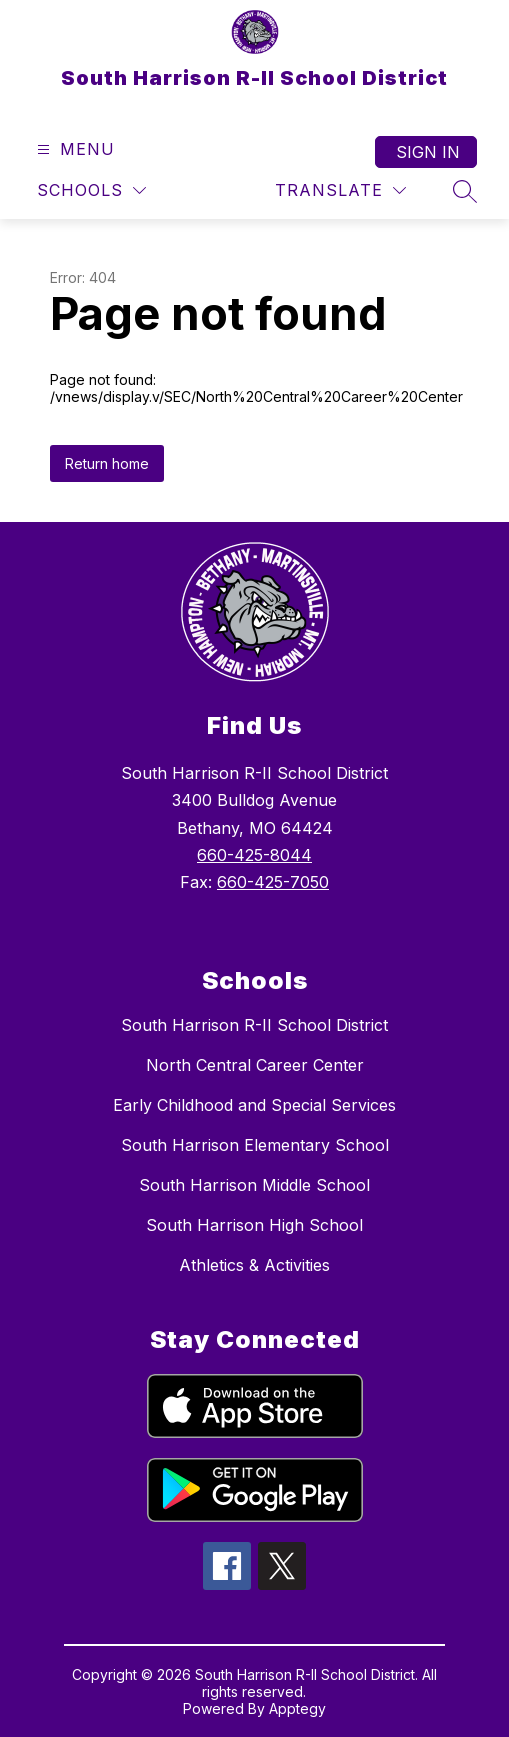 The width and height of the screenshot is (509, 1737). I want to click on South Harrison Elementary School, so click(255, 1145).